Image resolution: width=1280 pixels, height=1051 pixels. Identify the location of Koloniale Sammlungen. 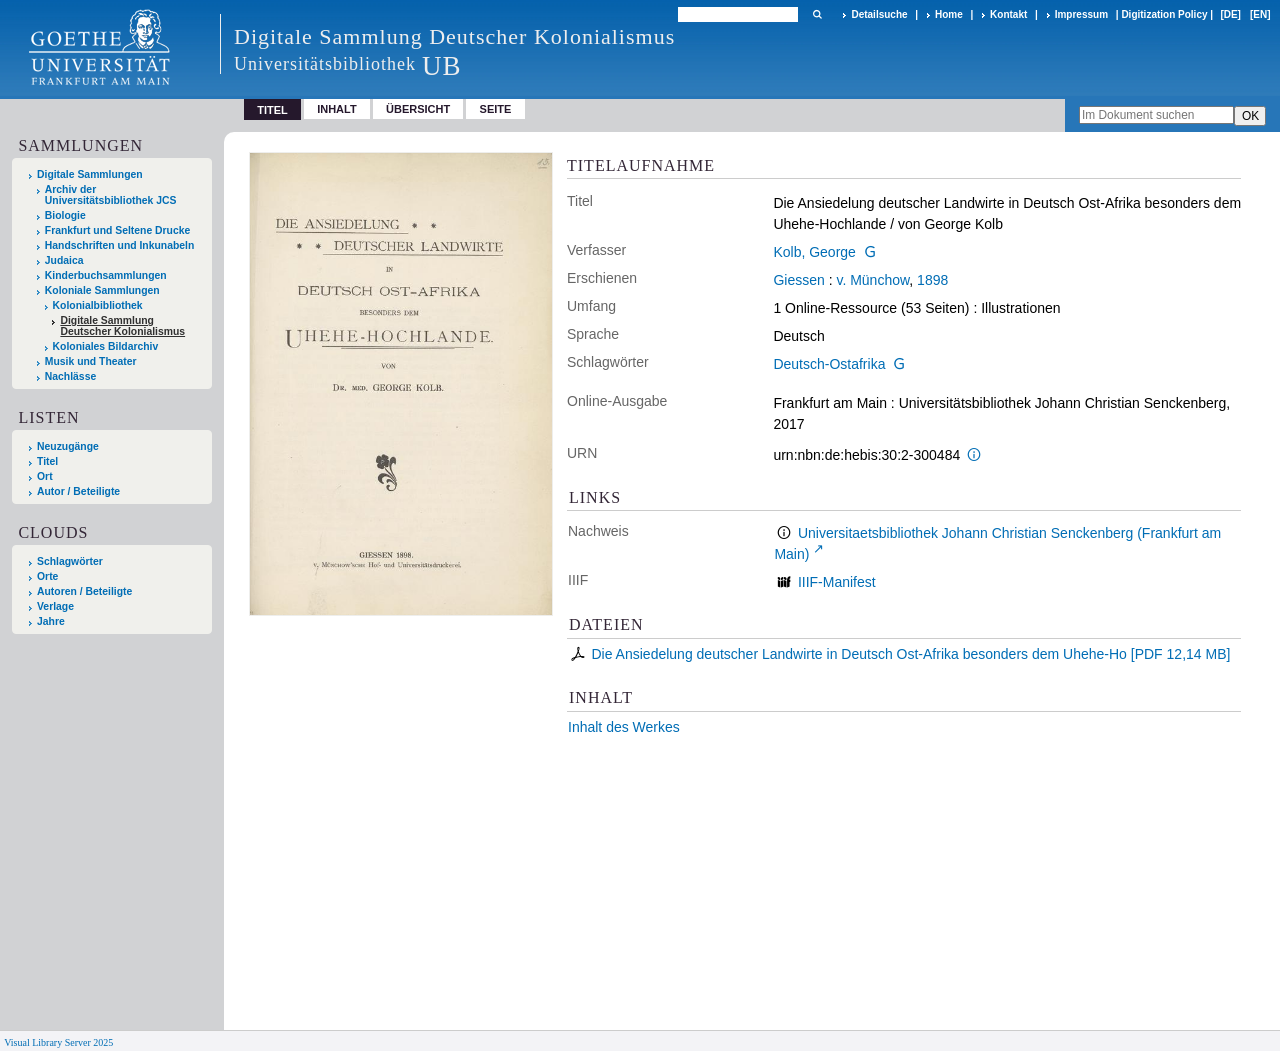
(102, 290).